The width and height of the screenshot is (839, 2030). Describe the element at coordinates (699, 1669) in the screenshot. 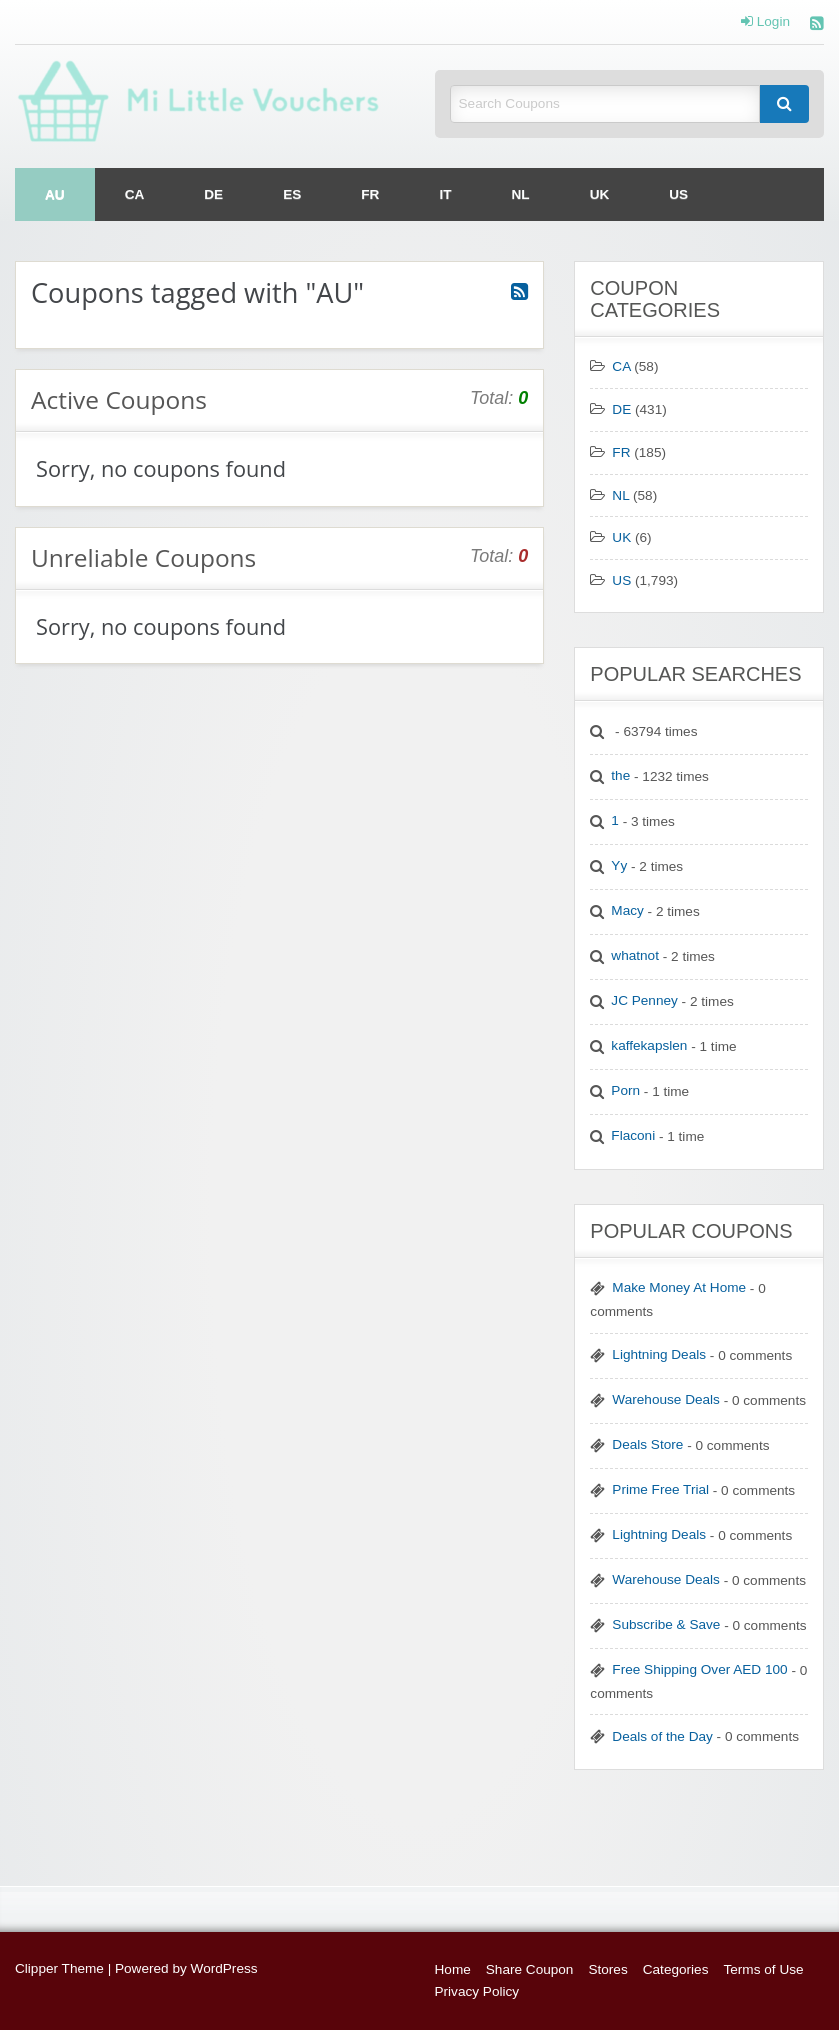

I see `Free Shipping Over AED 100` at that location.